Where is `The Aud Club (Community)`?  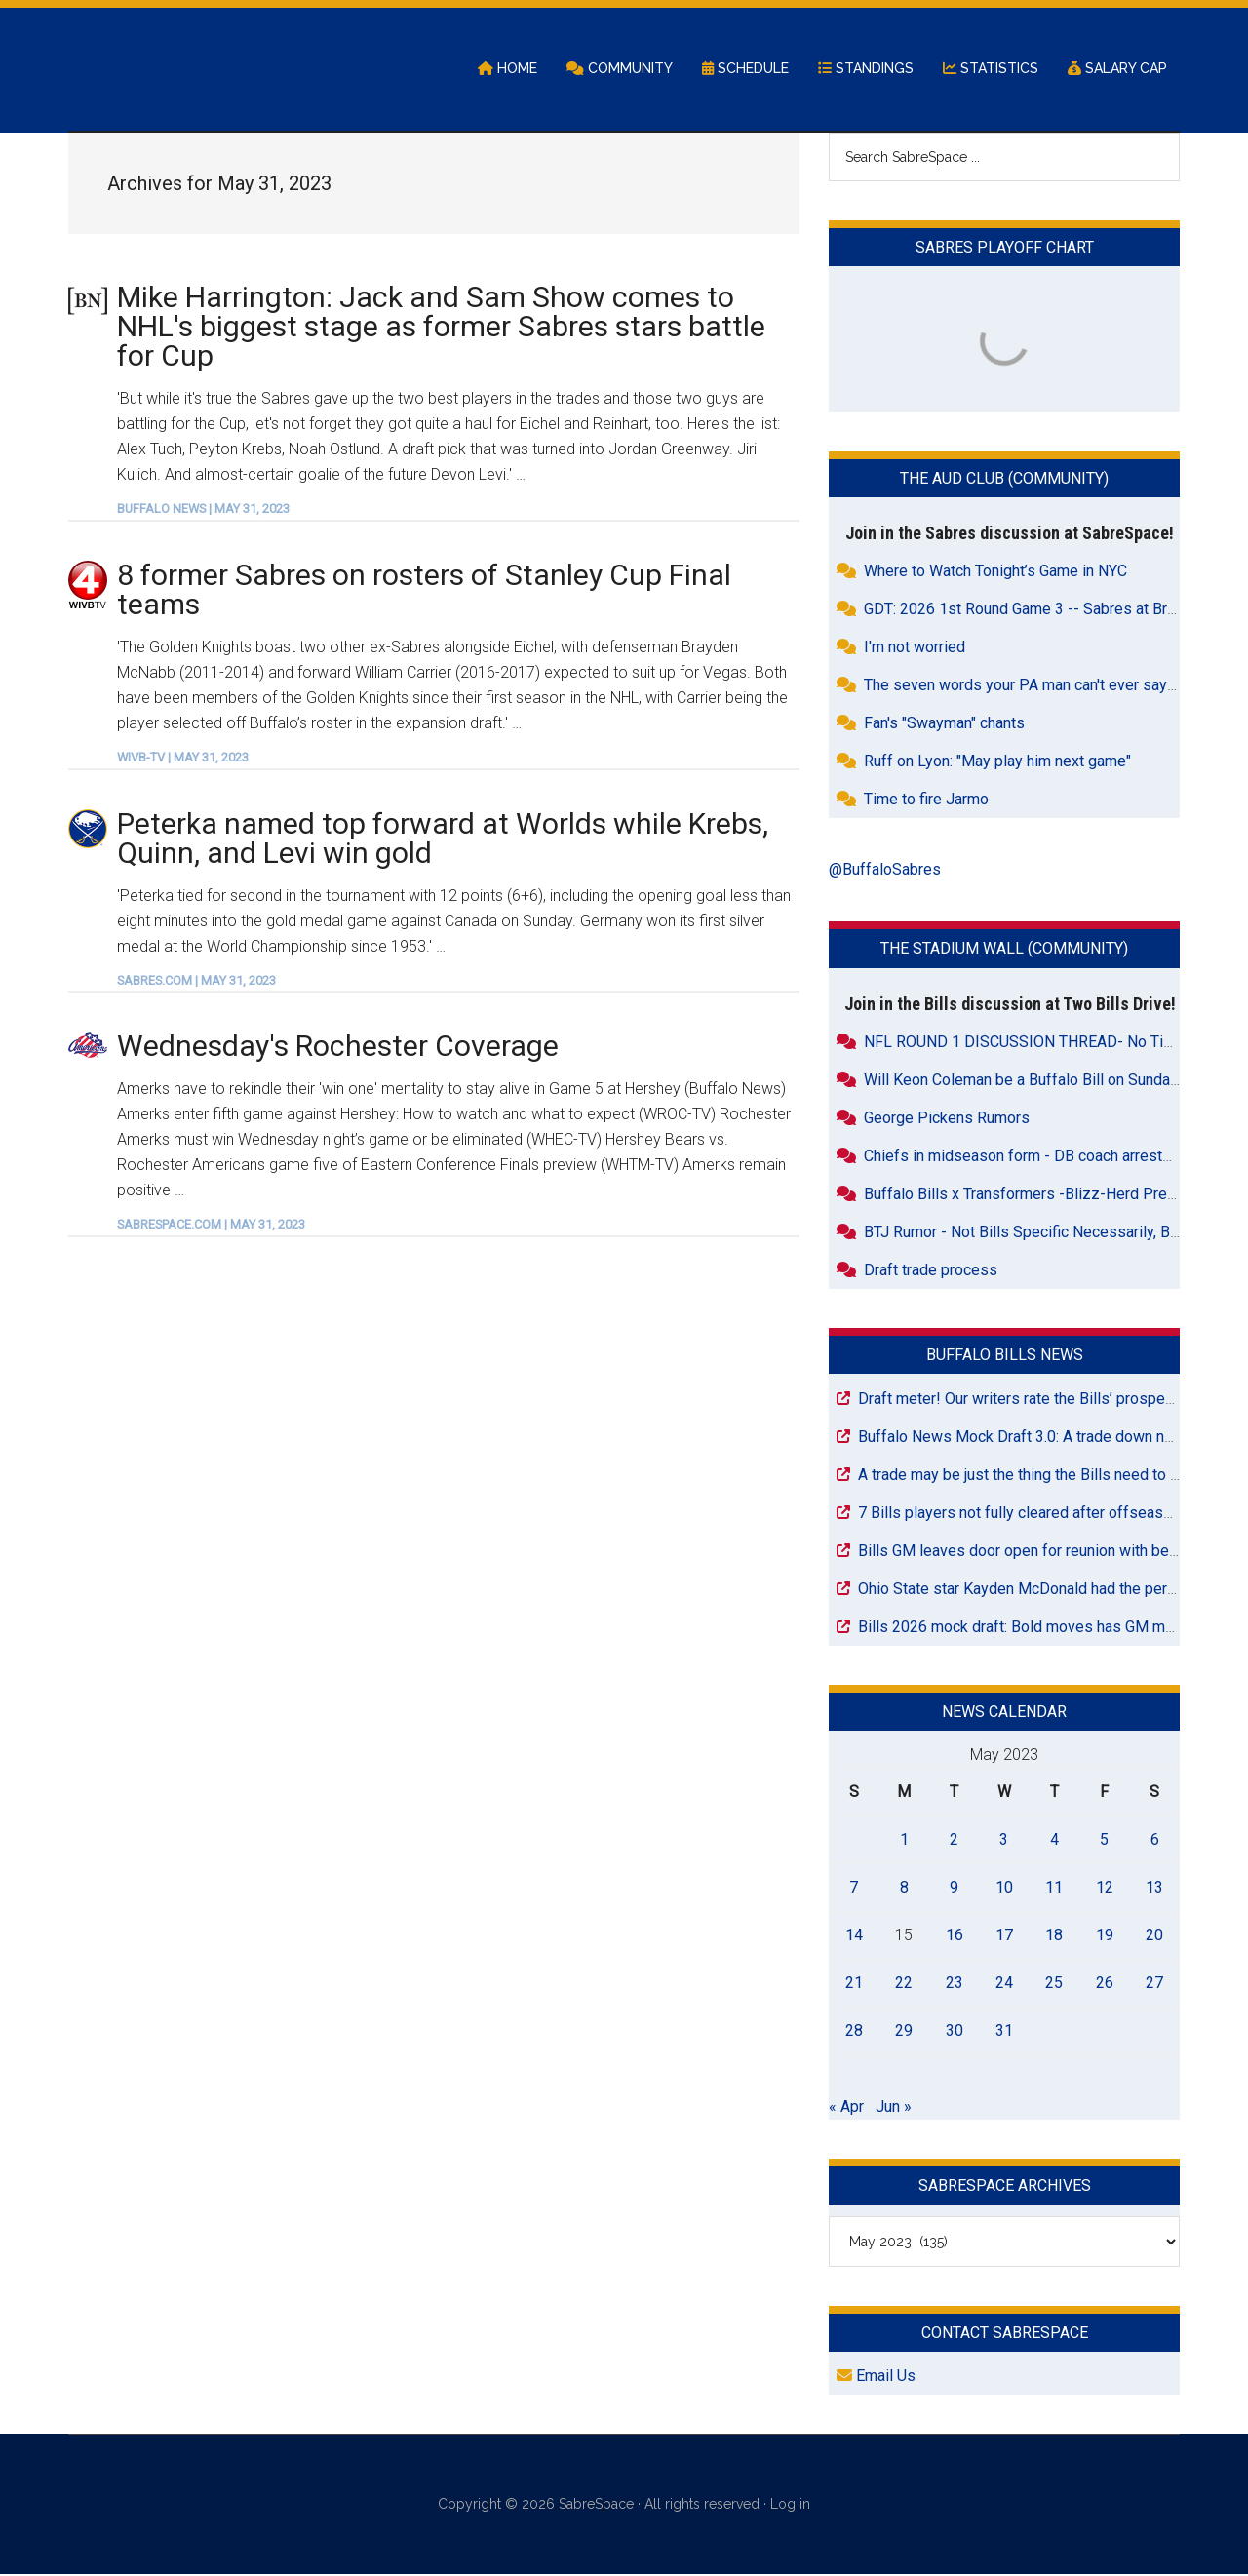 The Aud Club (Community) is located at coordinates (1004, 480).